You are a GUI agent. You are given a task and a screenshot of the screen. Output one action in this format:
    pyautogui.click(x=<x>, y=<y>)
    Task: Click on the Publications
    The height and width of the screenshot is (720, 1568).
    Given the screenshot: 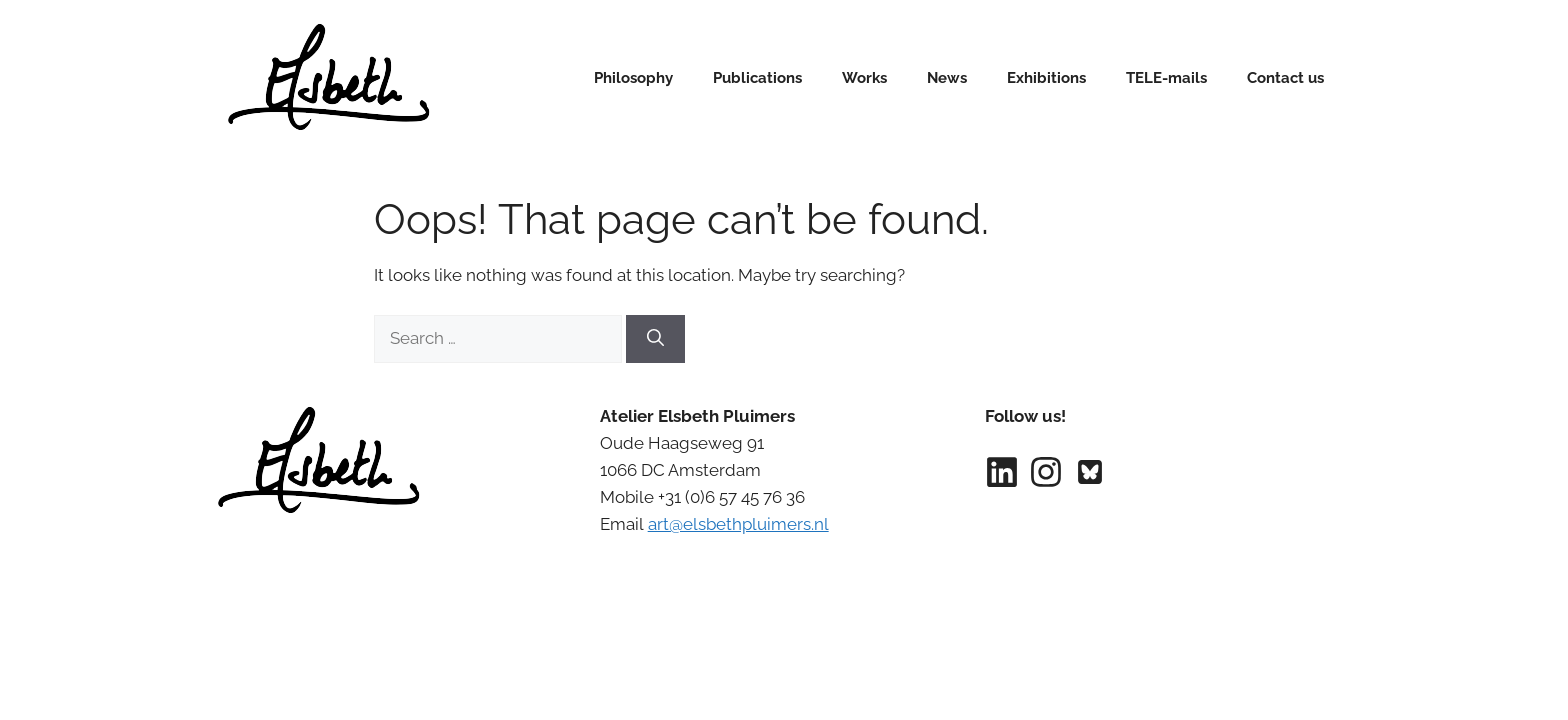 What is the action you would take?
    pyautogui.click(x=757, y=78)
    